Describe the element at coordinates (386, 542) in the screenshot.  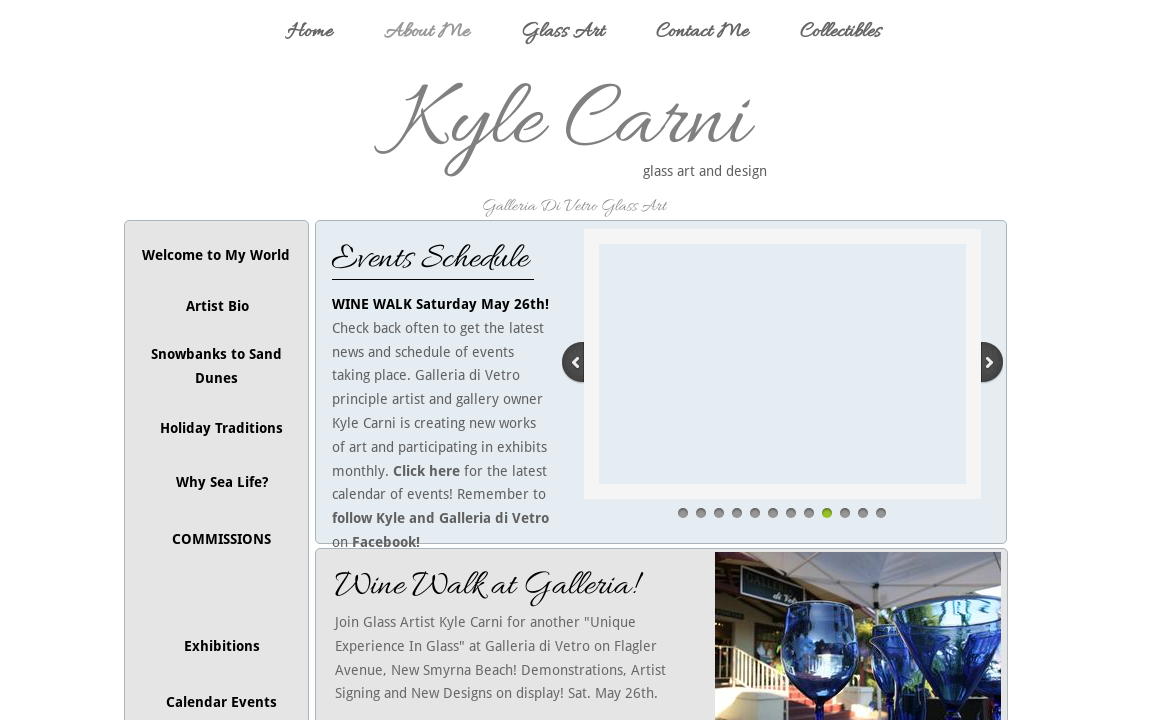
I see `Facebook!` at that location.